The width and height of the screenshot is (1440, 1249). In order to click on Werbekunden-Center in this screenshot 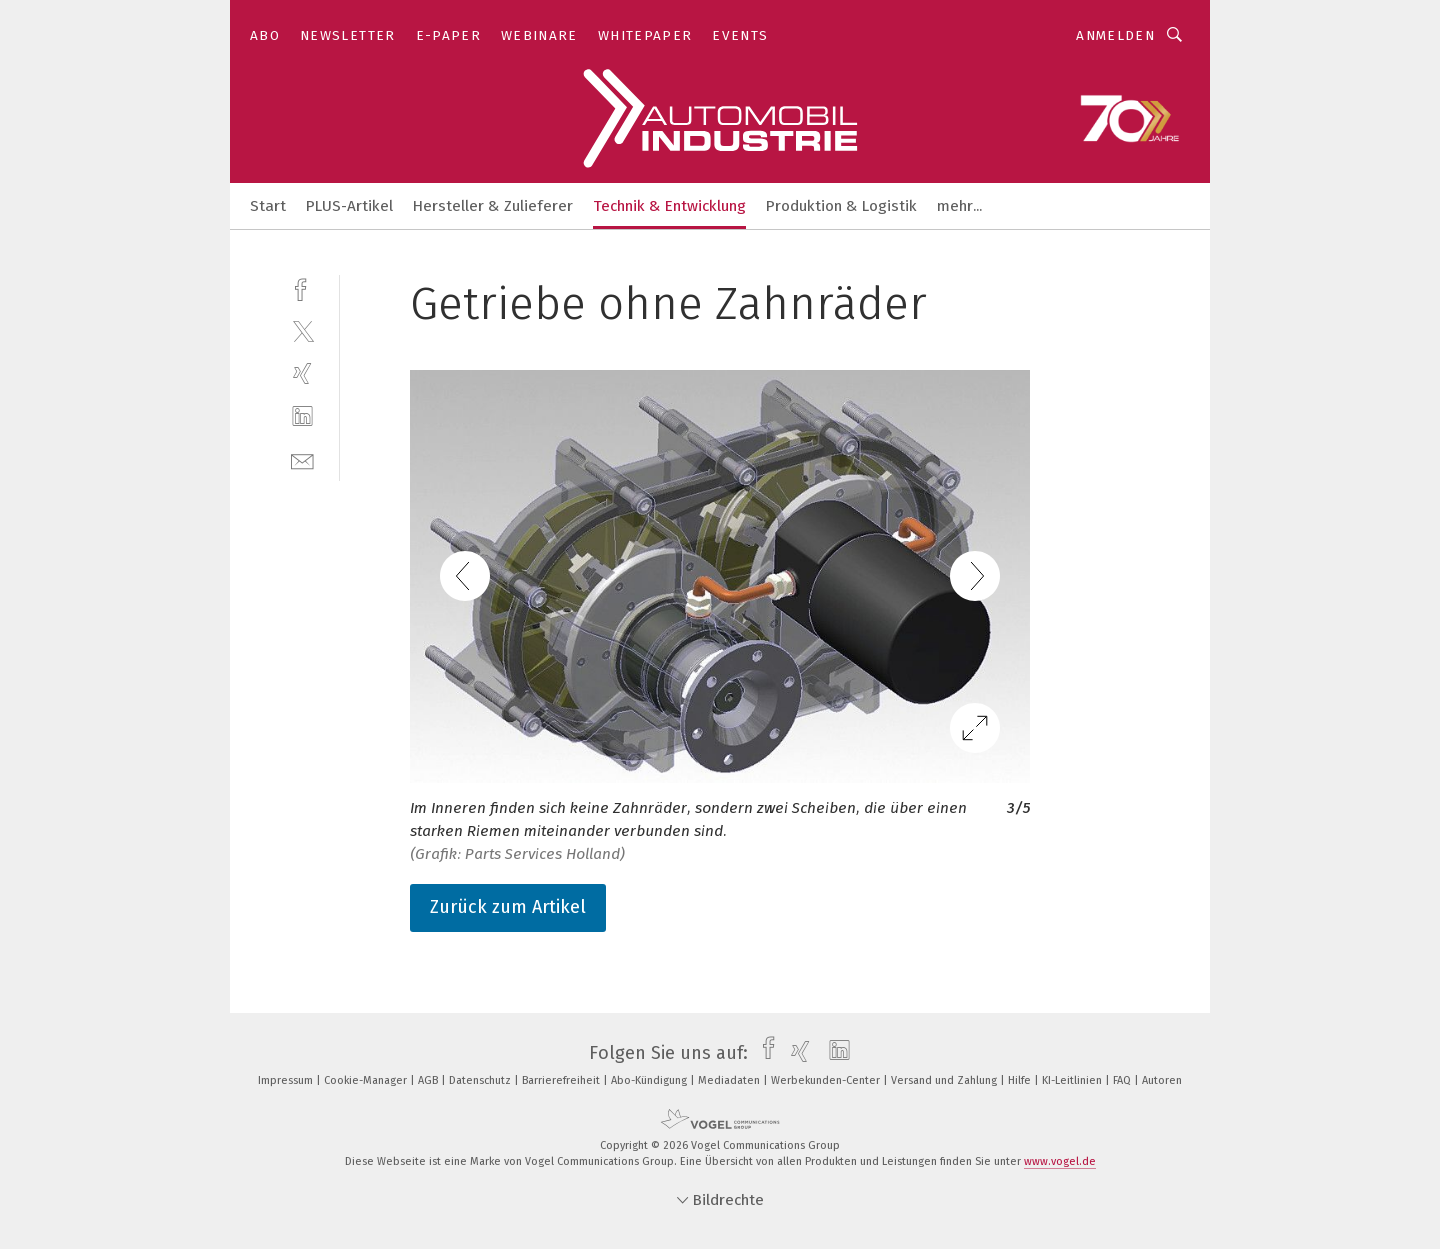, I will do `click(827, 1080)`.